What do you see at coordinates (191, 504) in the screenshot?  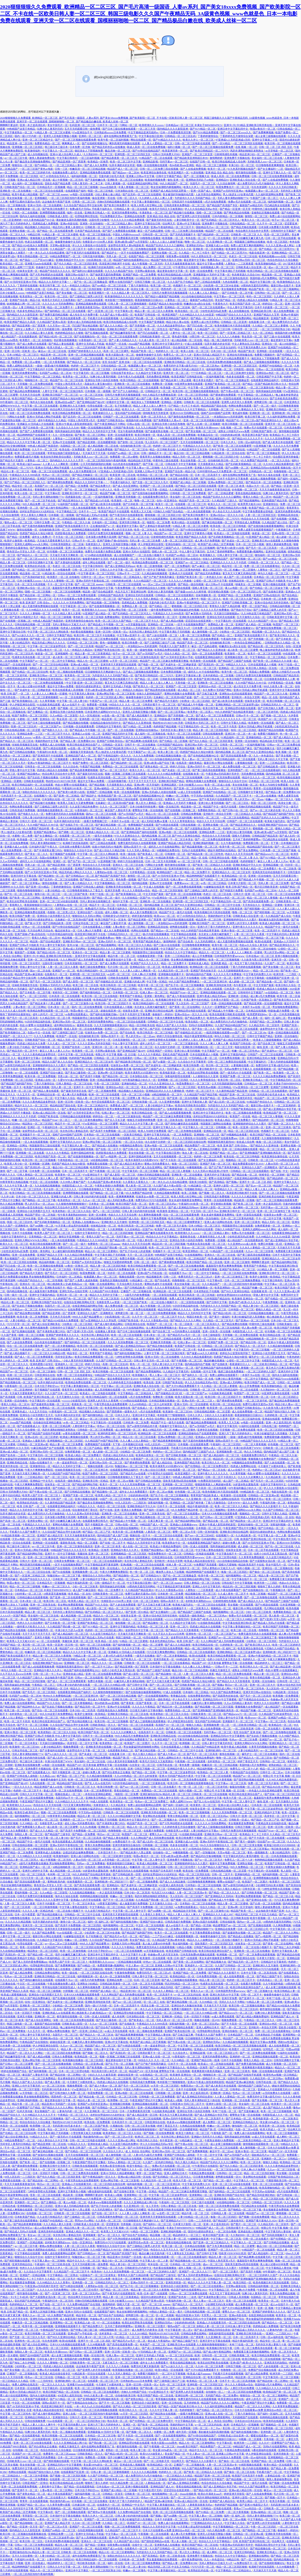 I see `在线观看一区二区三区三州` at bounding box center [191, 504].